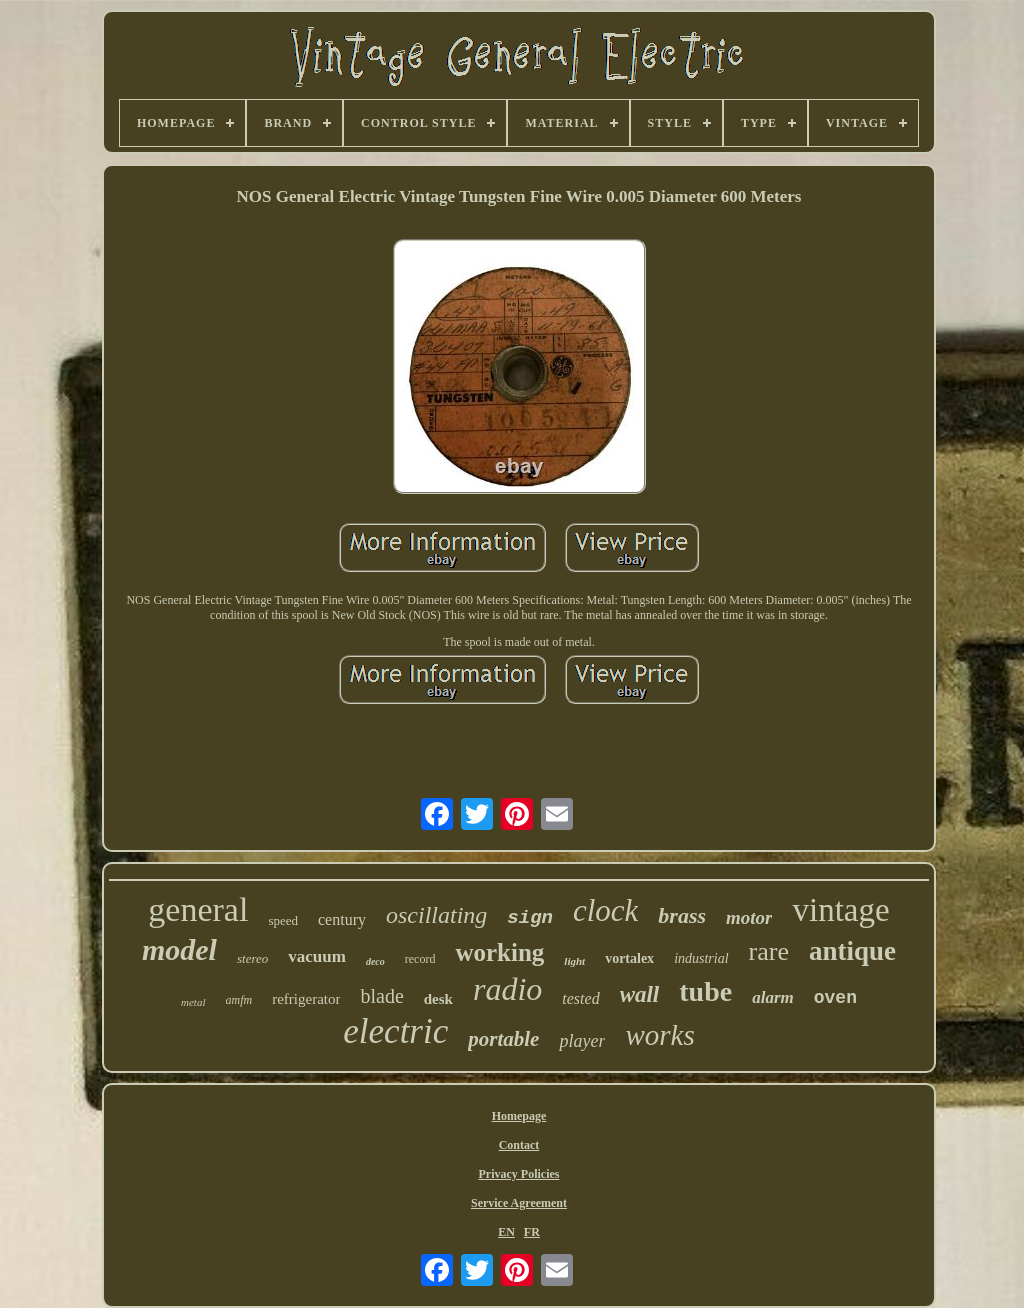 Image resolution: width=1024 pixels, height=1308 pixels. I want to click on Service Agreement, so click(519, 1203).